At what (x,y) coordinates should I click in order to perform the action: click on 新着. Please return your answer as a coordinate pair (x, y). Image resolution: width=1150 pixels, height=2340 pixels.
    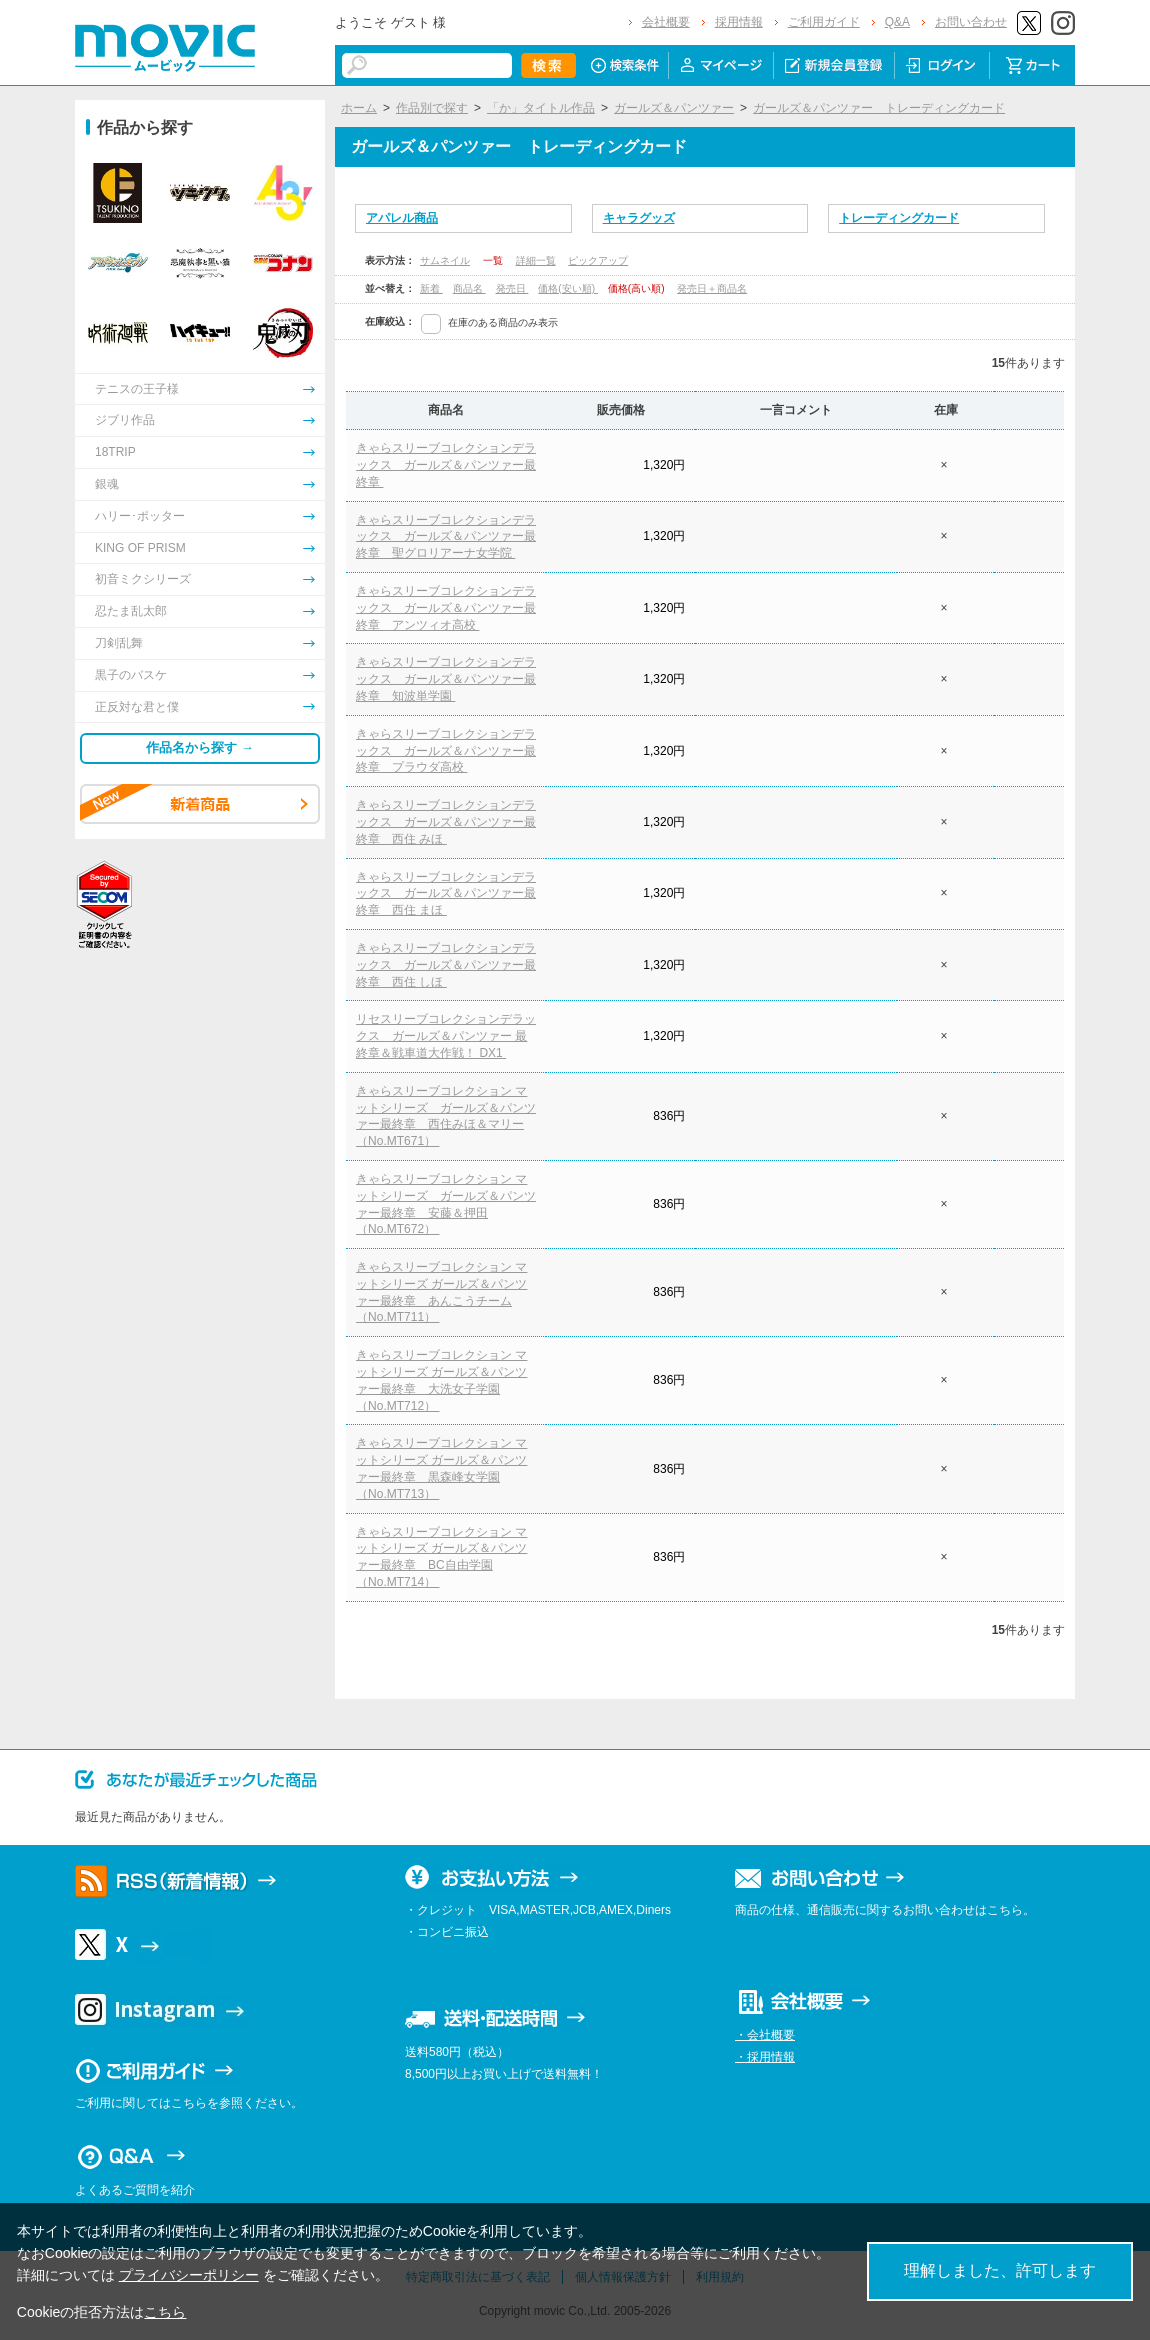
    Looking at the image, I should click on (431, 288).